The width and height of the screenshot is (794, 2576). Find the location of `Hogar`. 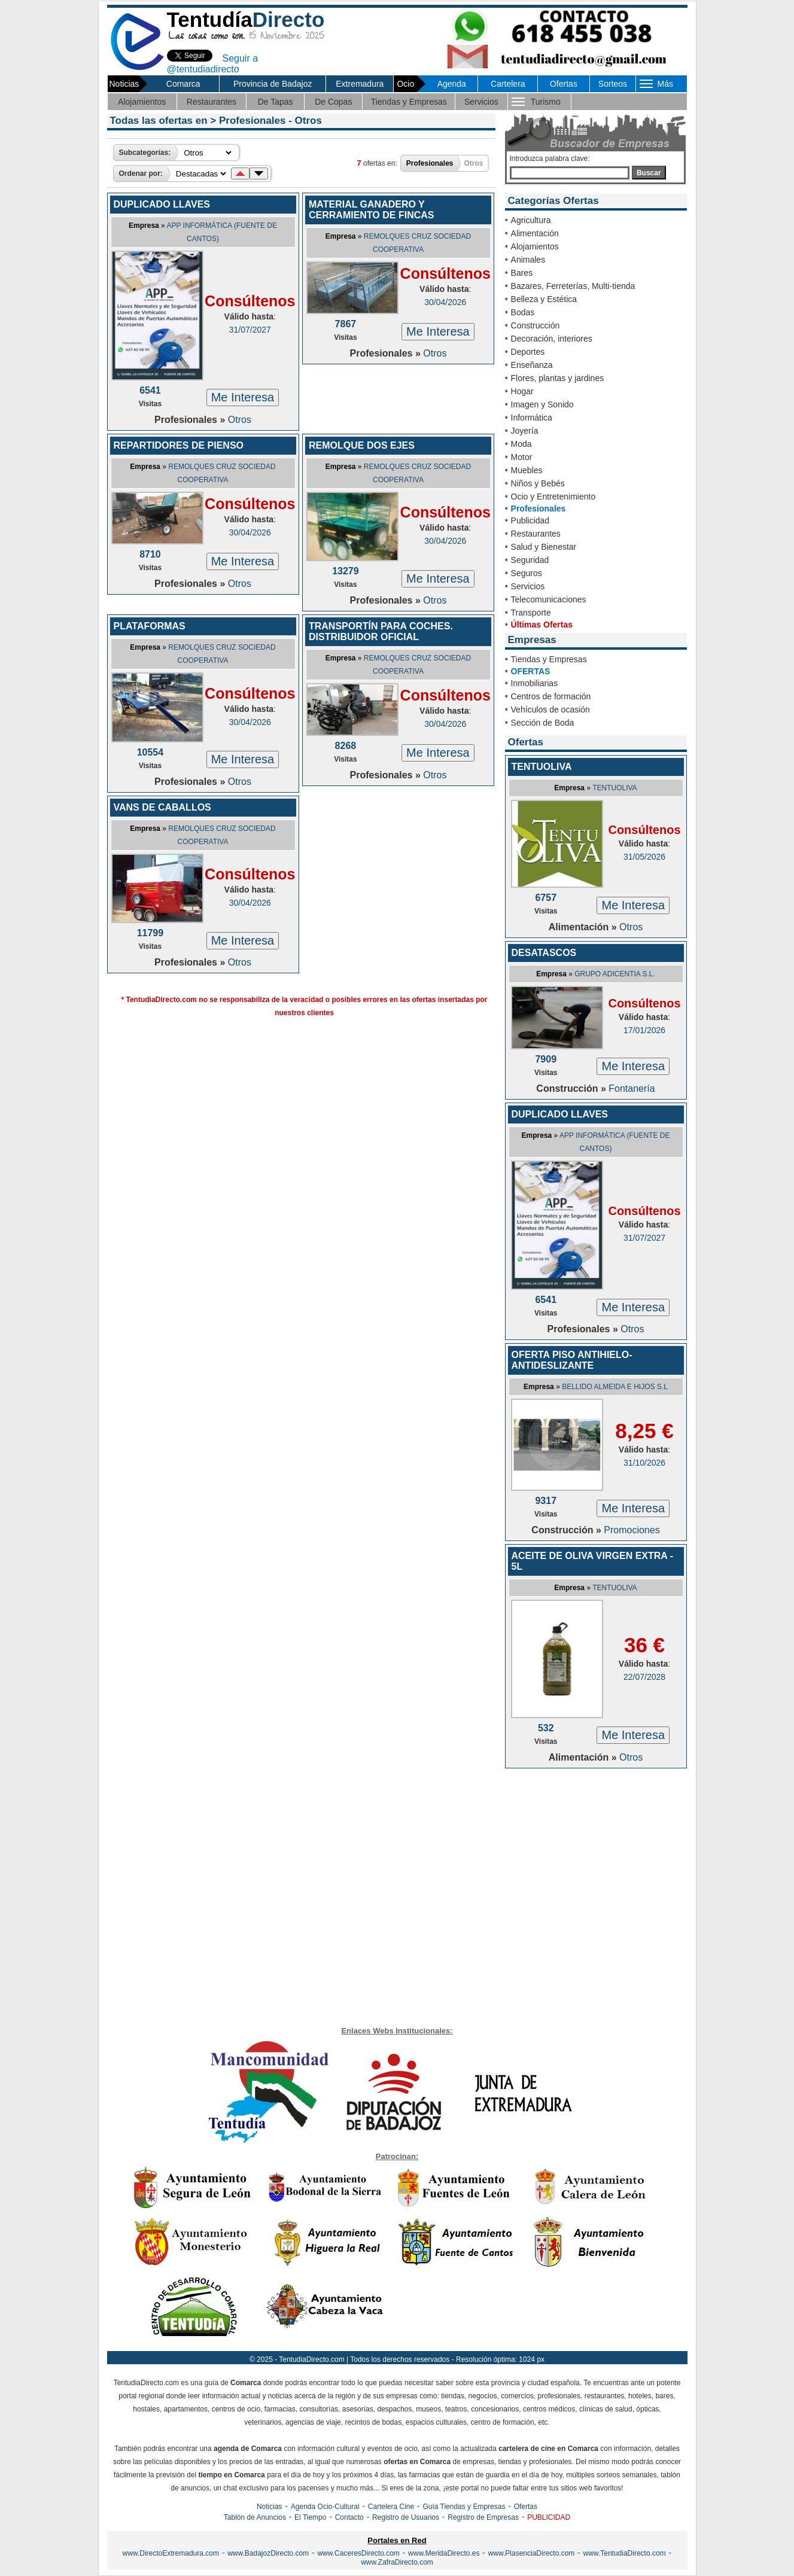

Hogar is located at coordinates (522, 391).